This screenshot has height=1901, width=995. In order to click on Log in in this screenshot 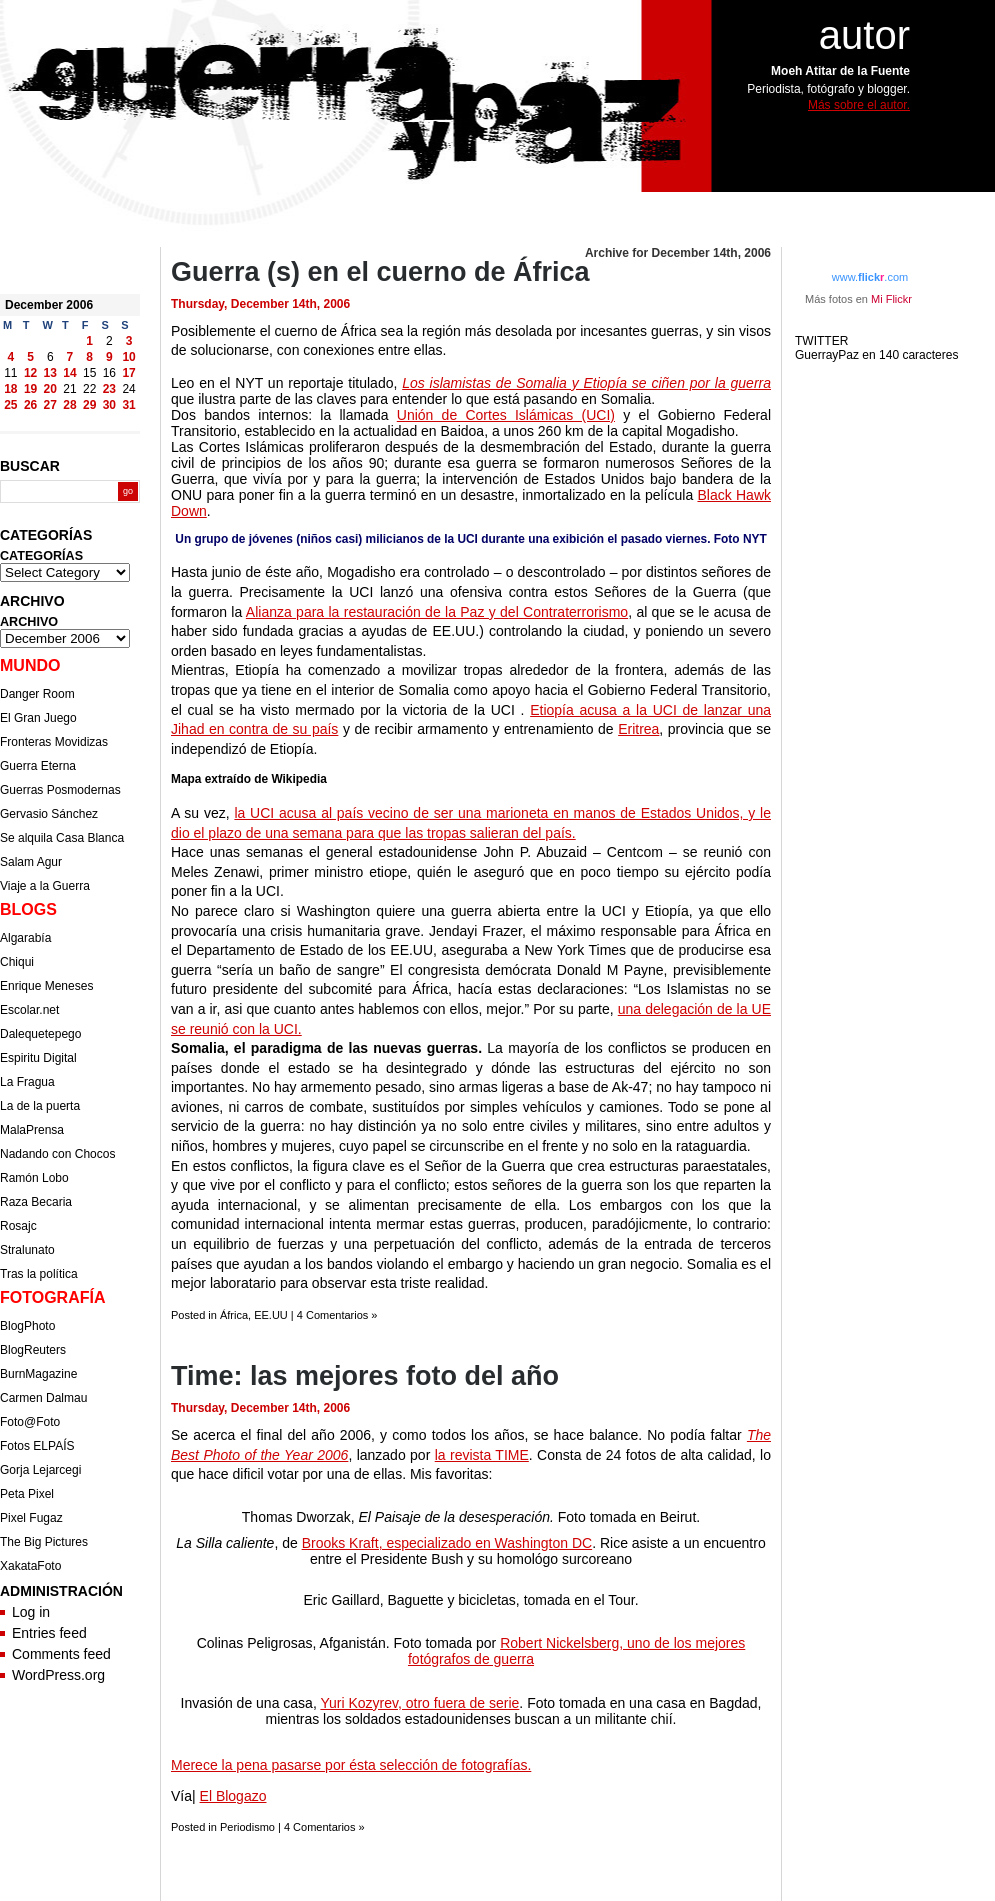, I will do `click(31, 1612)`.